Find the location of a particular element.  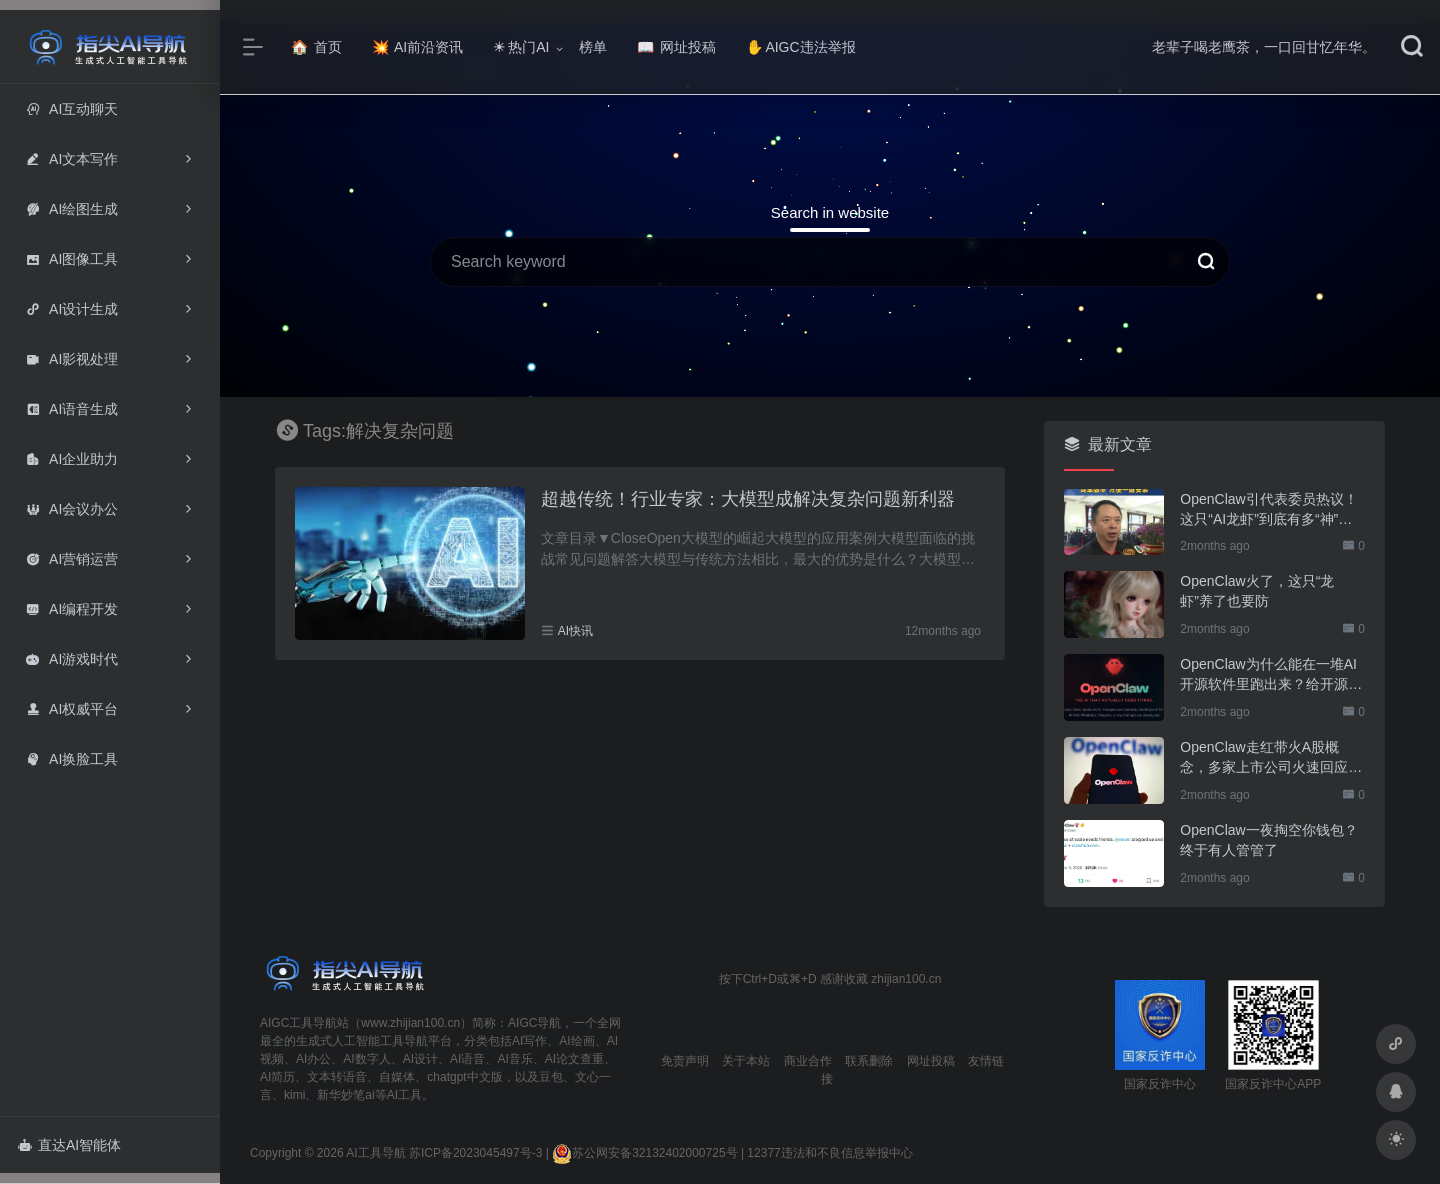

AI写作 is located at coordinates (529, 1041).